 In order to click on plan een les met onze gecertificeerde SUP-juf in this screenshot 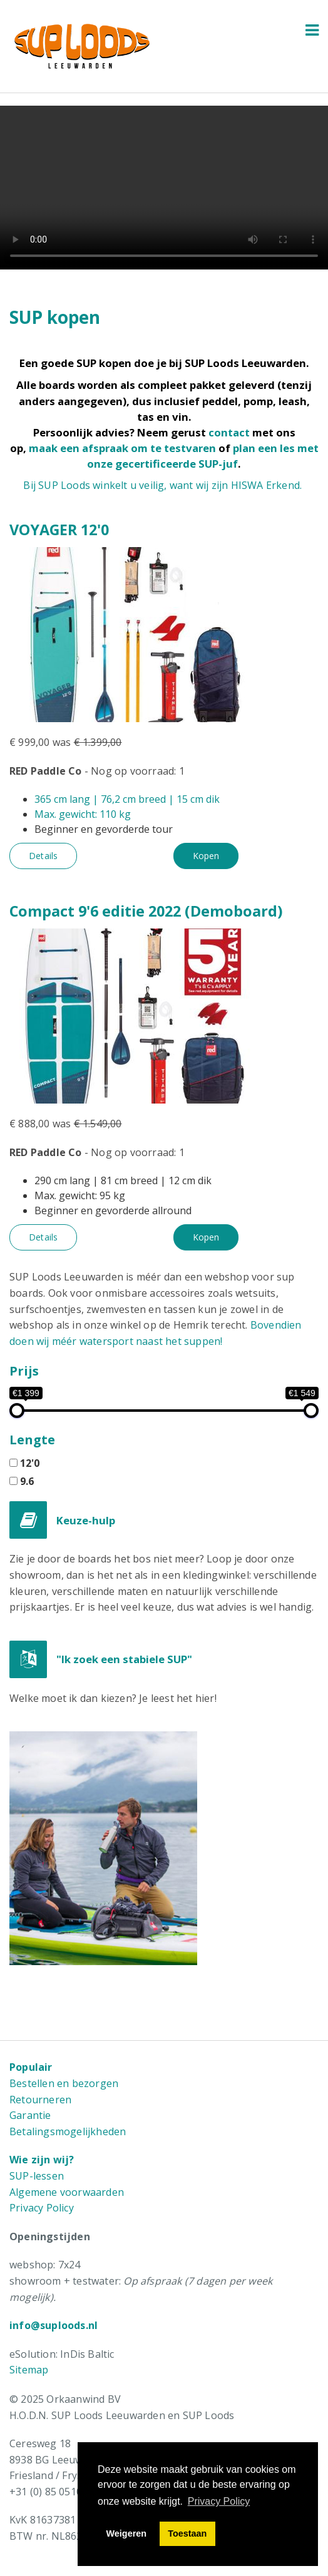, I will do `click(203, 456)`.